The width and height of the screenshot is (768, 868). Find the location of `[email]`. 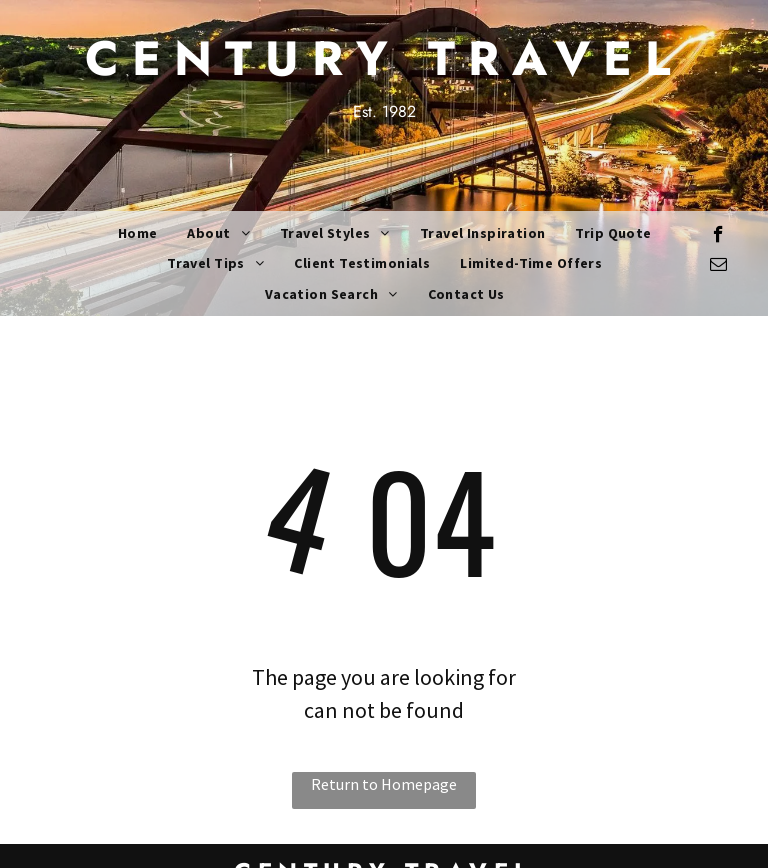

[email] is located at coordinates (718, 267).